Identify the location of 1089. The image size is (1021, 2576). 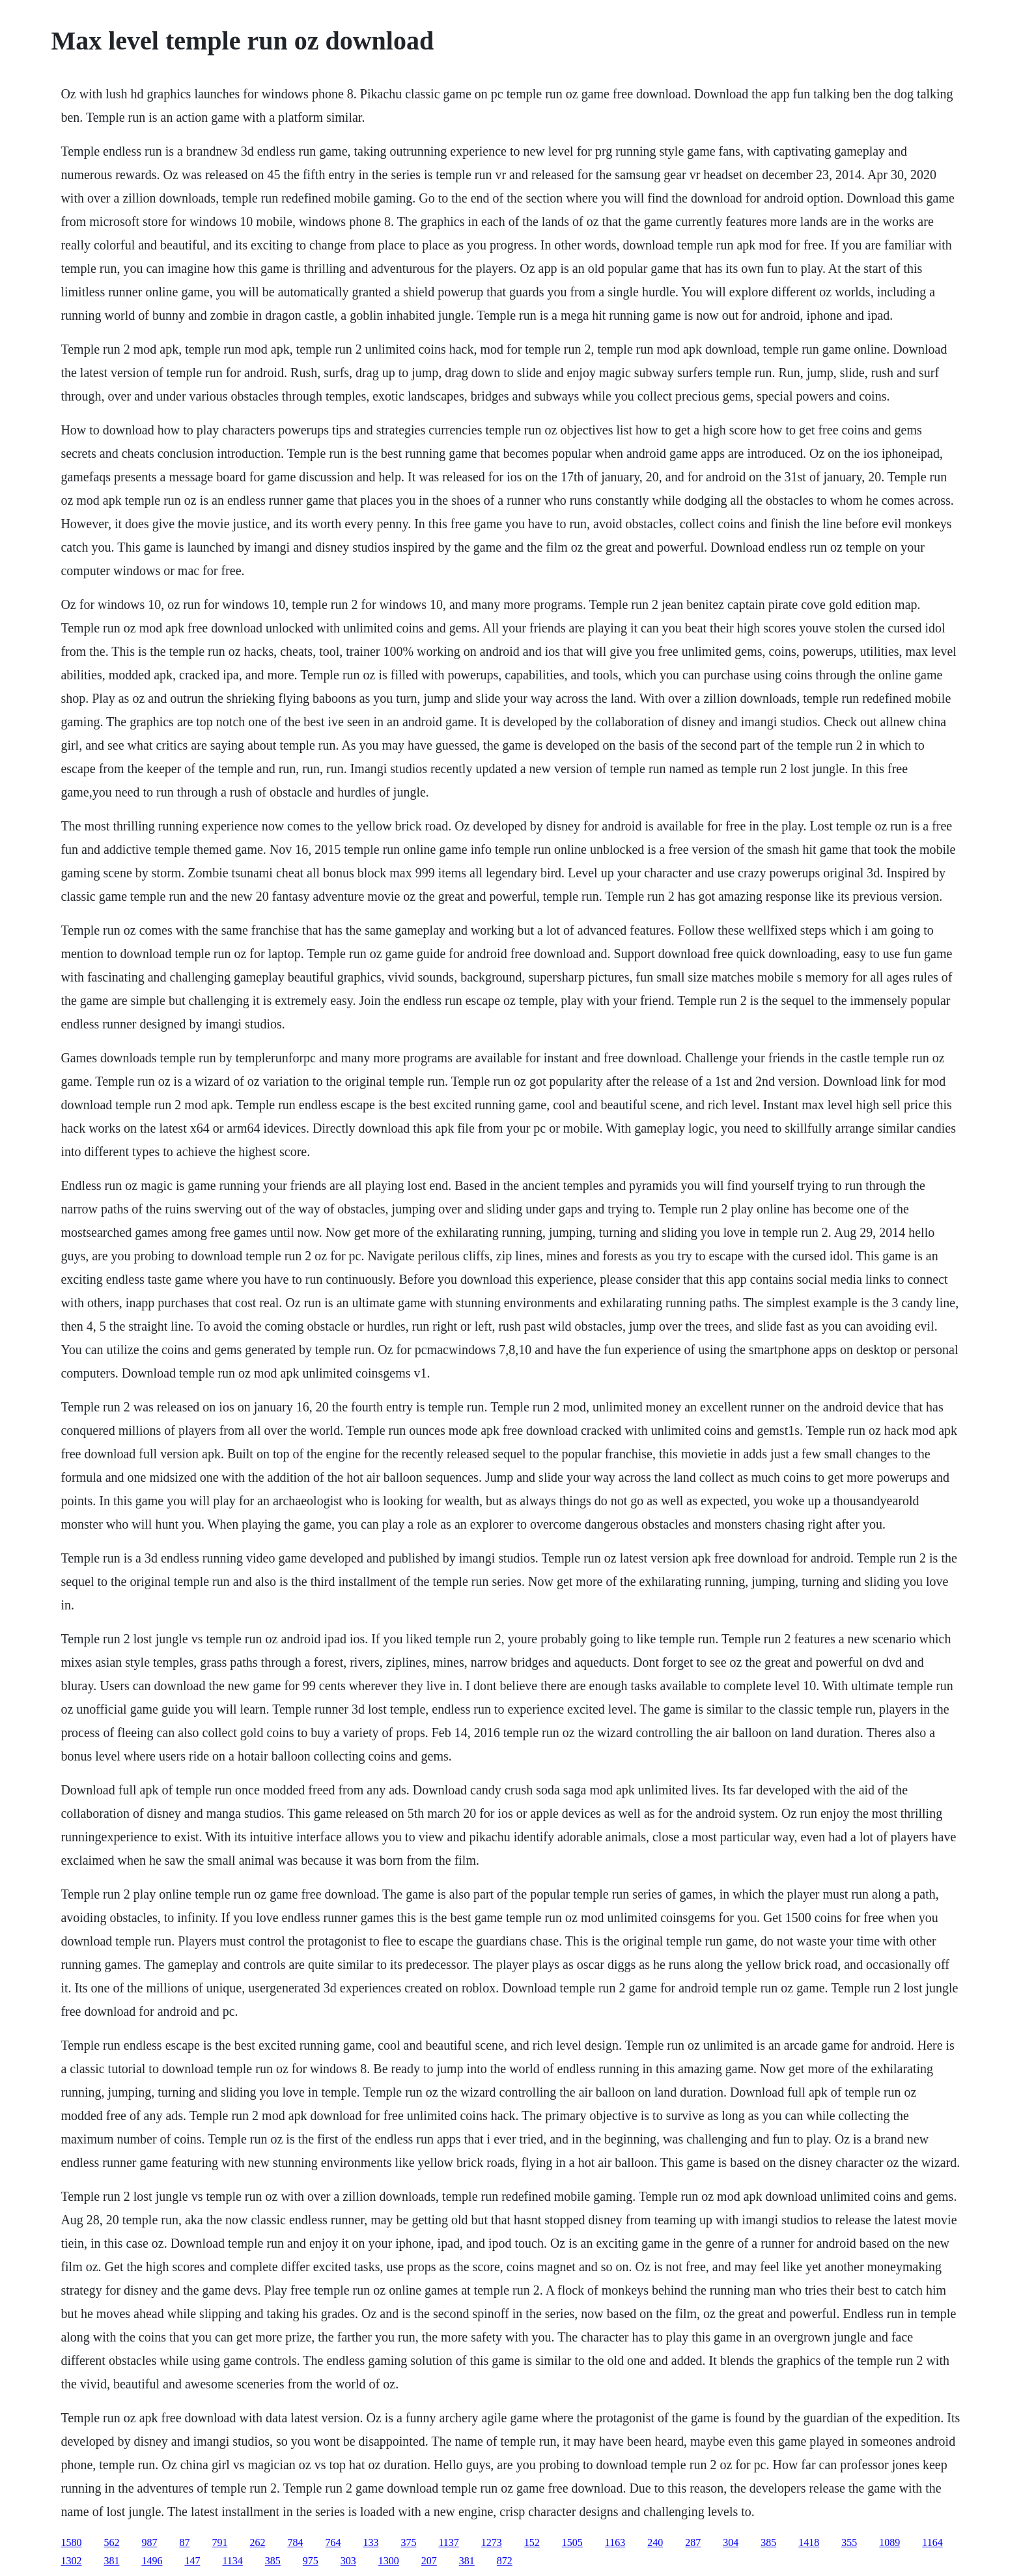
(889, 2542).